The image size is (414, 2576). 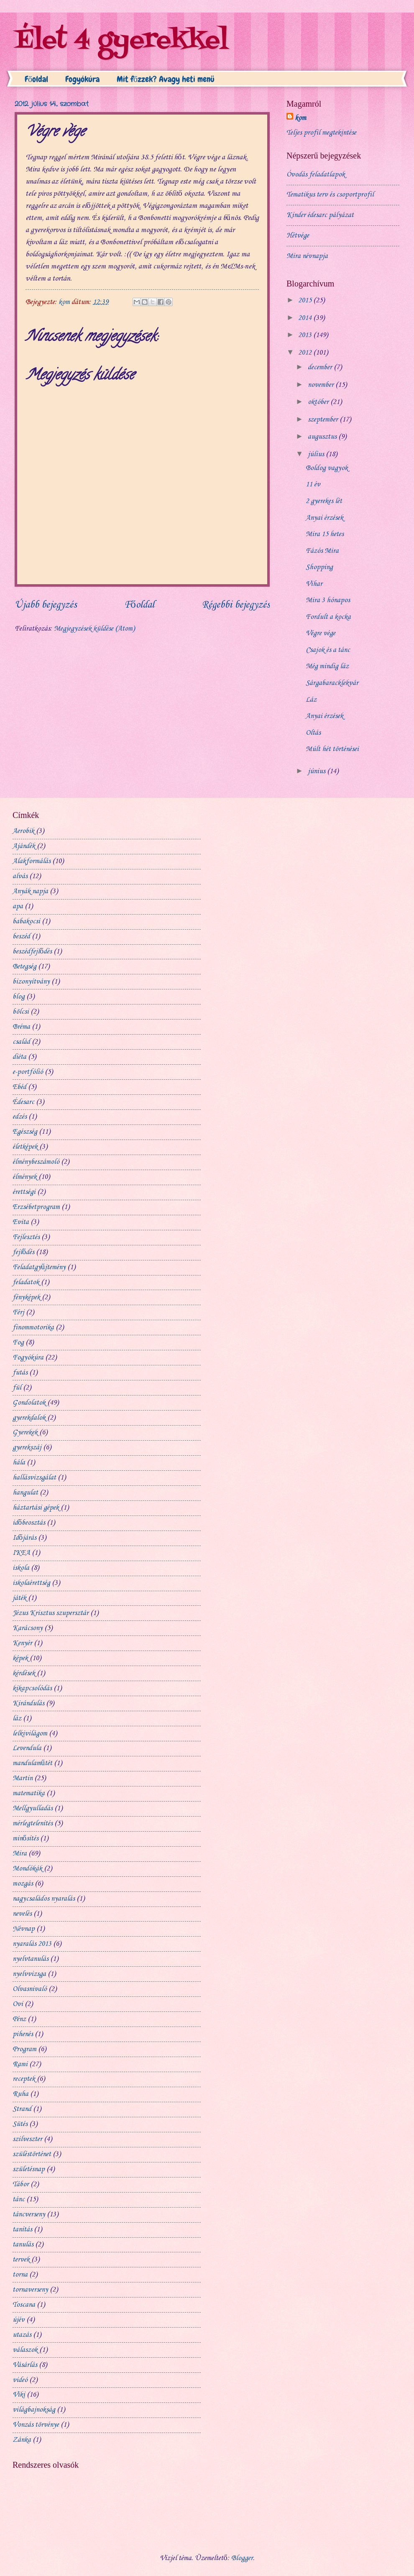 What do you see at coordinates (31, 981) in the screenshot?
I see `bizonyítvány` at bounding box center [31, 981].